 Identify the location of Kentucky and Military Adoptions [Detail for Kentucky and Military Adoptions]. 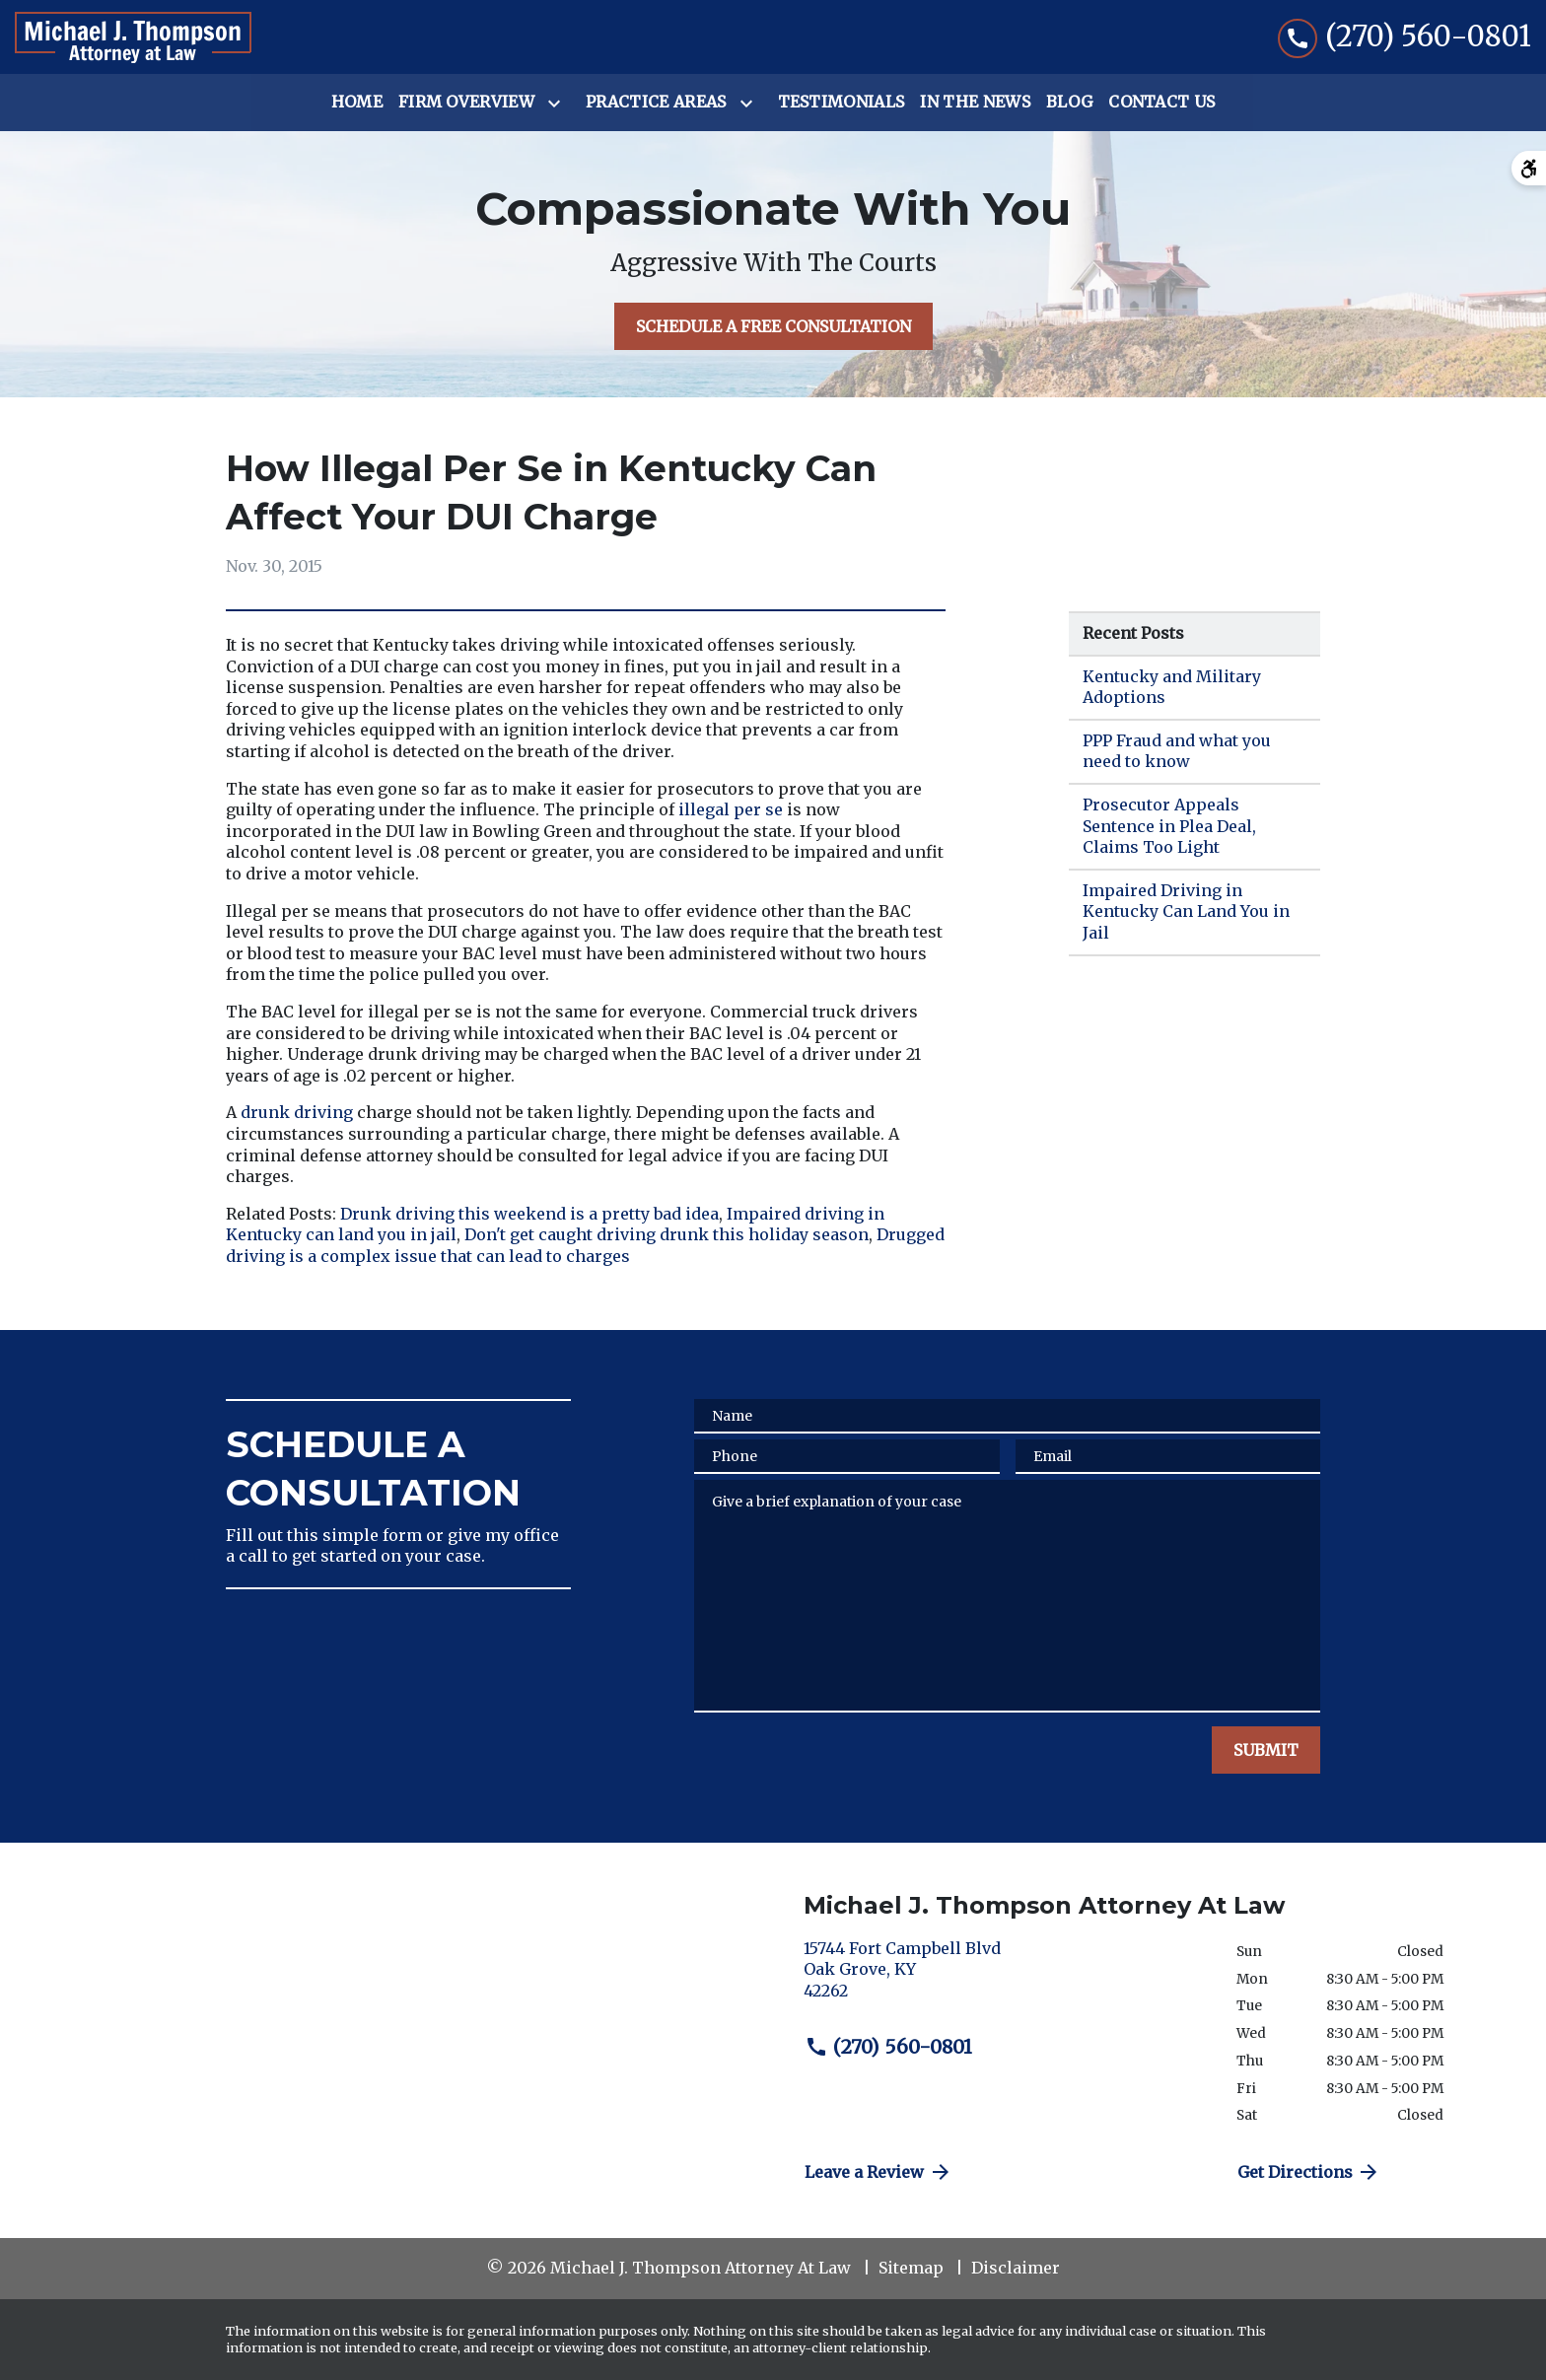
(1172, 687).